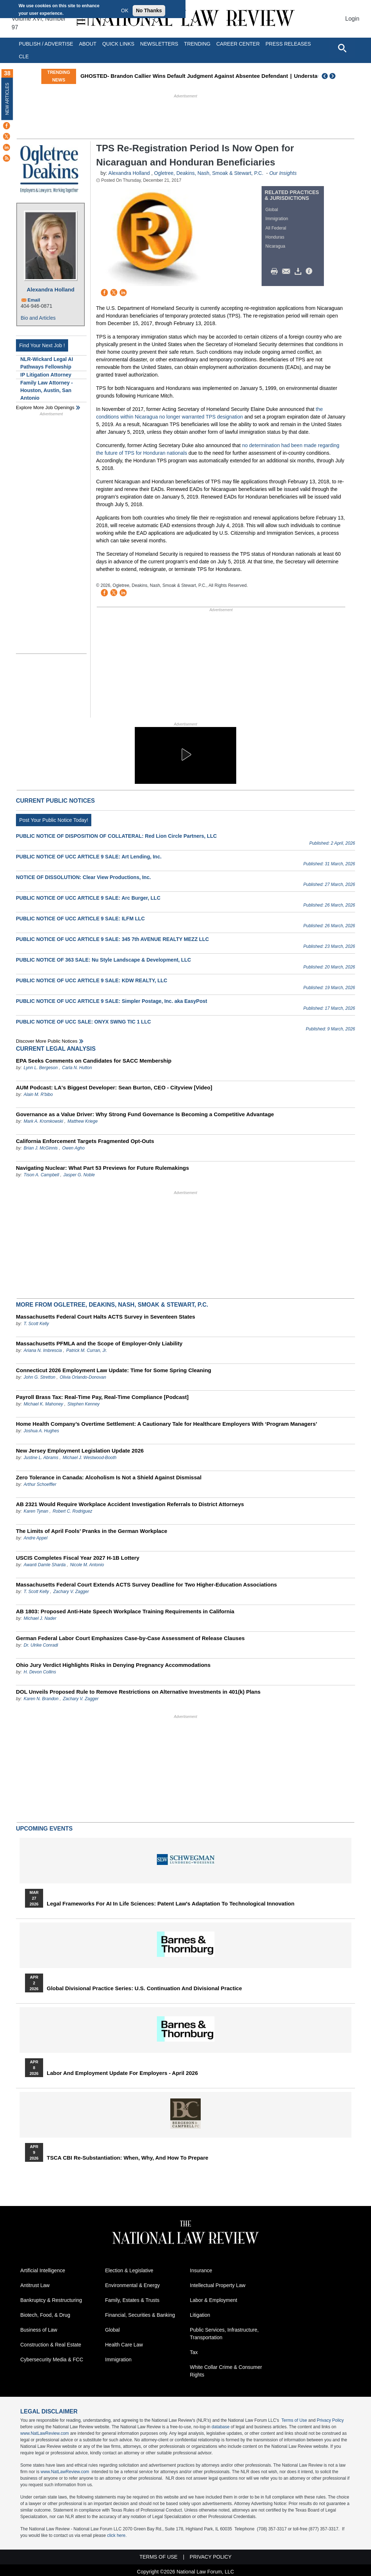 This screenshot has height=2576, width=371. I want to click on New Articles, so click(7, 99).